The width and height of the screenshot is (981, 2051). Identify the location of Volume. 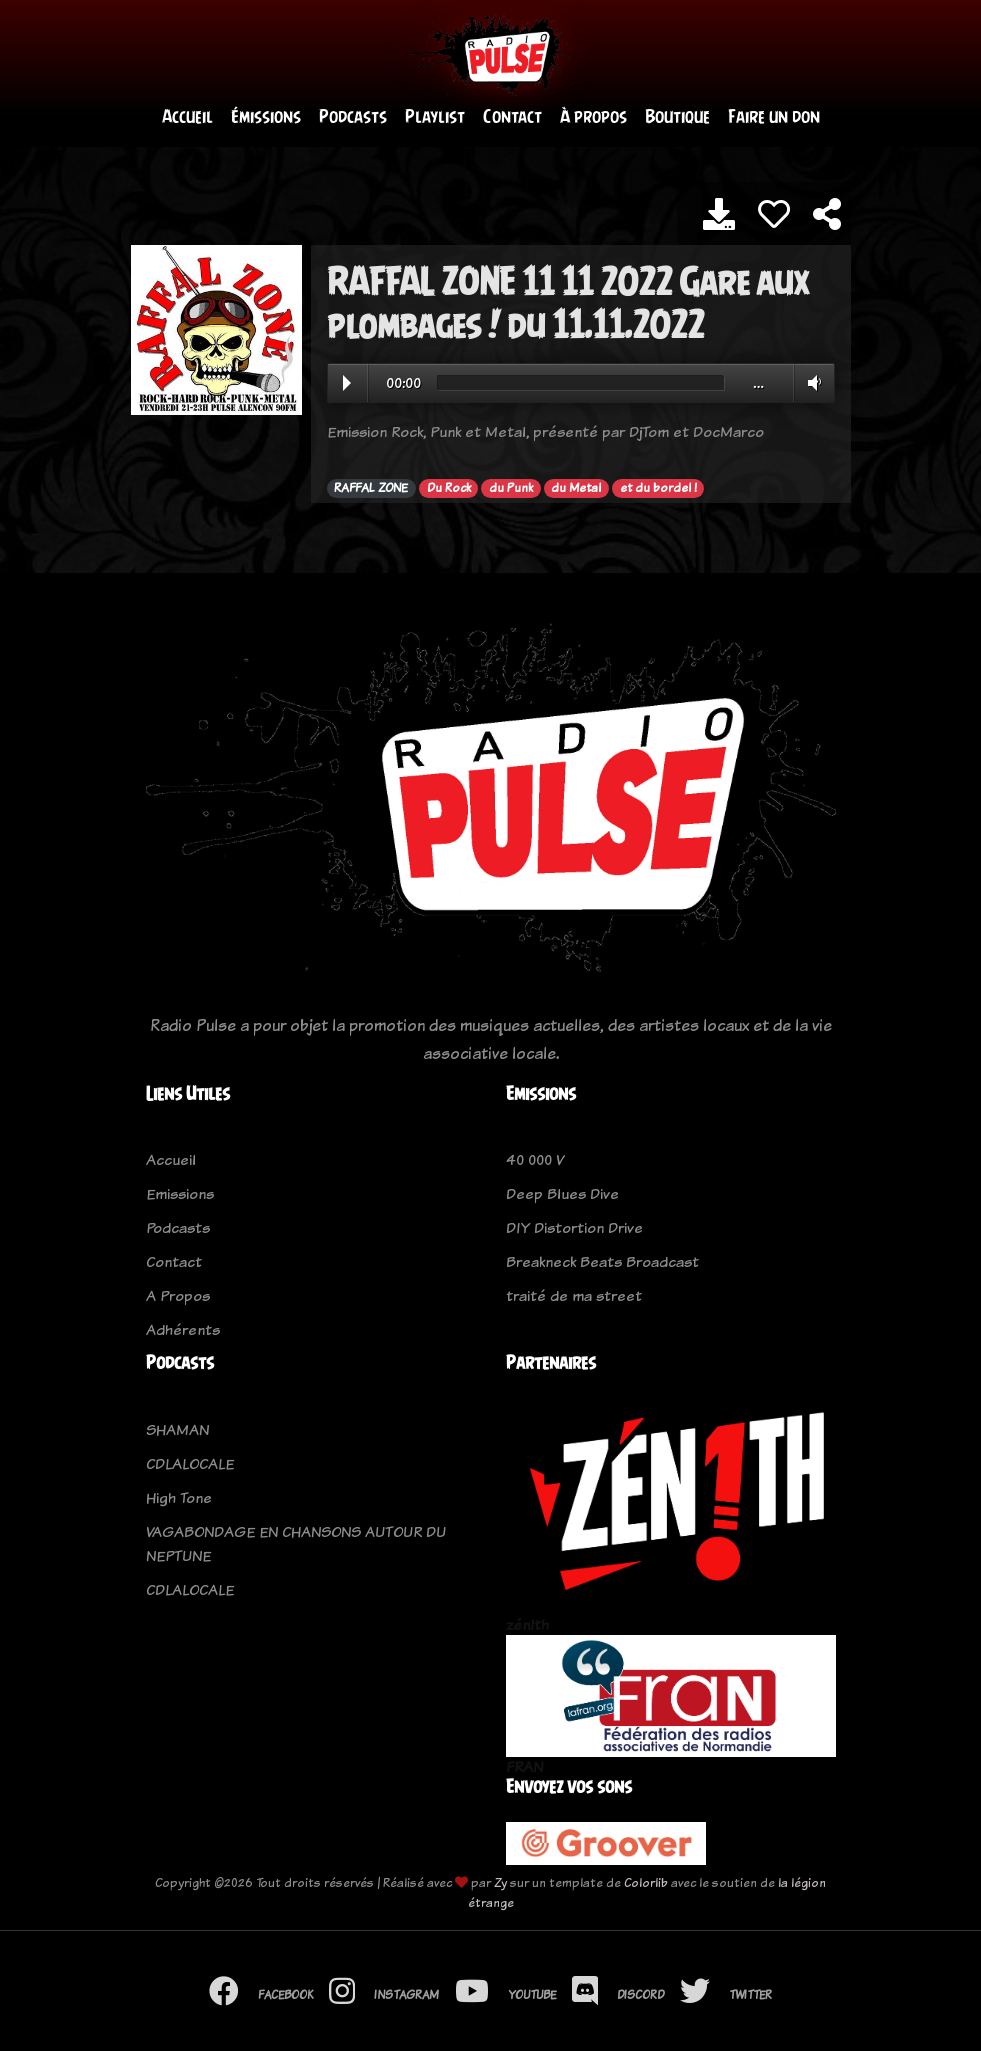
(810, 383).